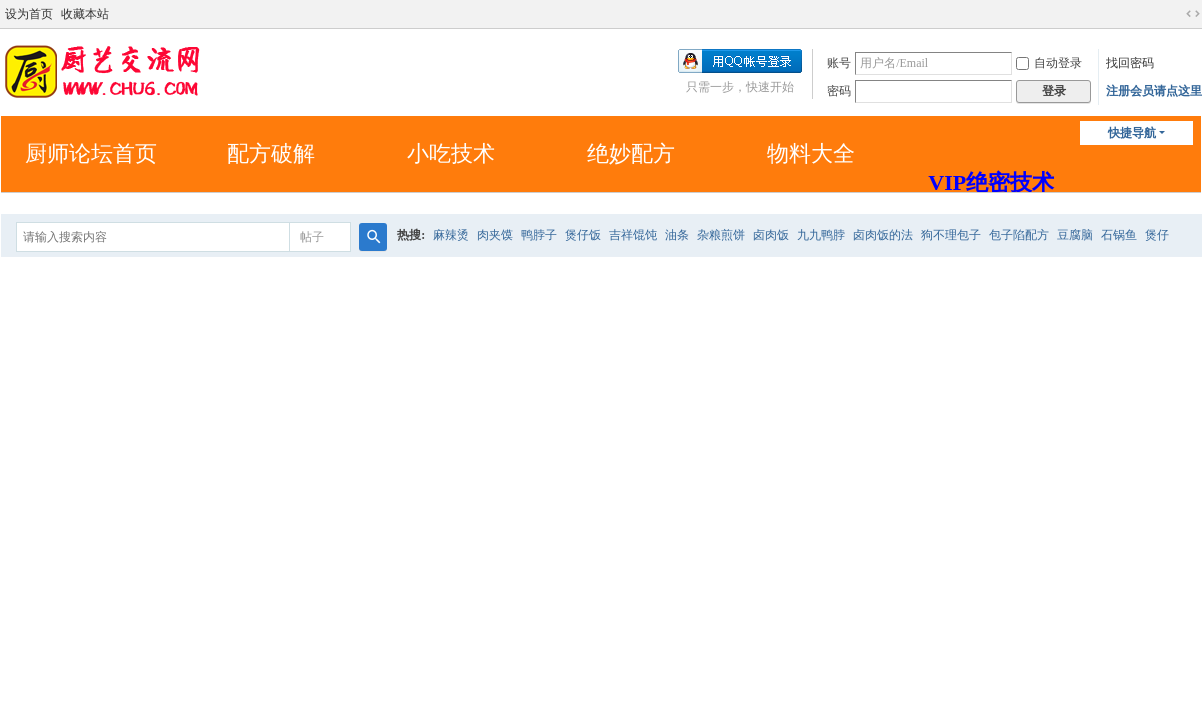 The width and height of the screenshot is (1202, 720). What do you see at coordinates (85, 14) in the screenshot?
I see `收藏本站` at bounding box center [85, 14].